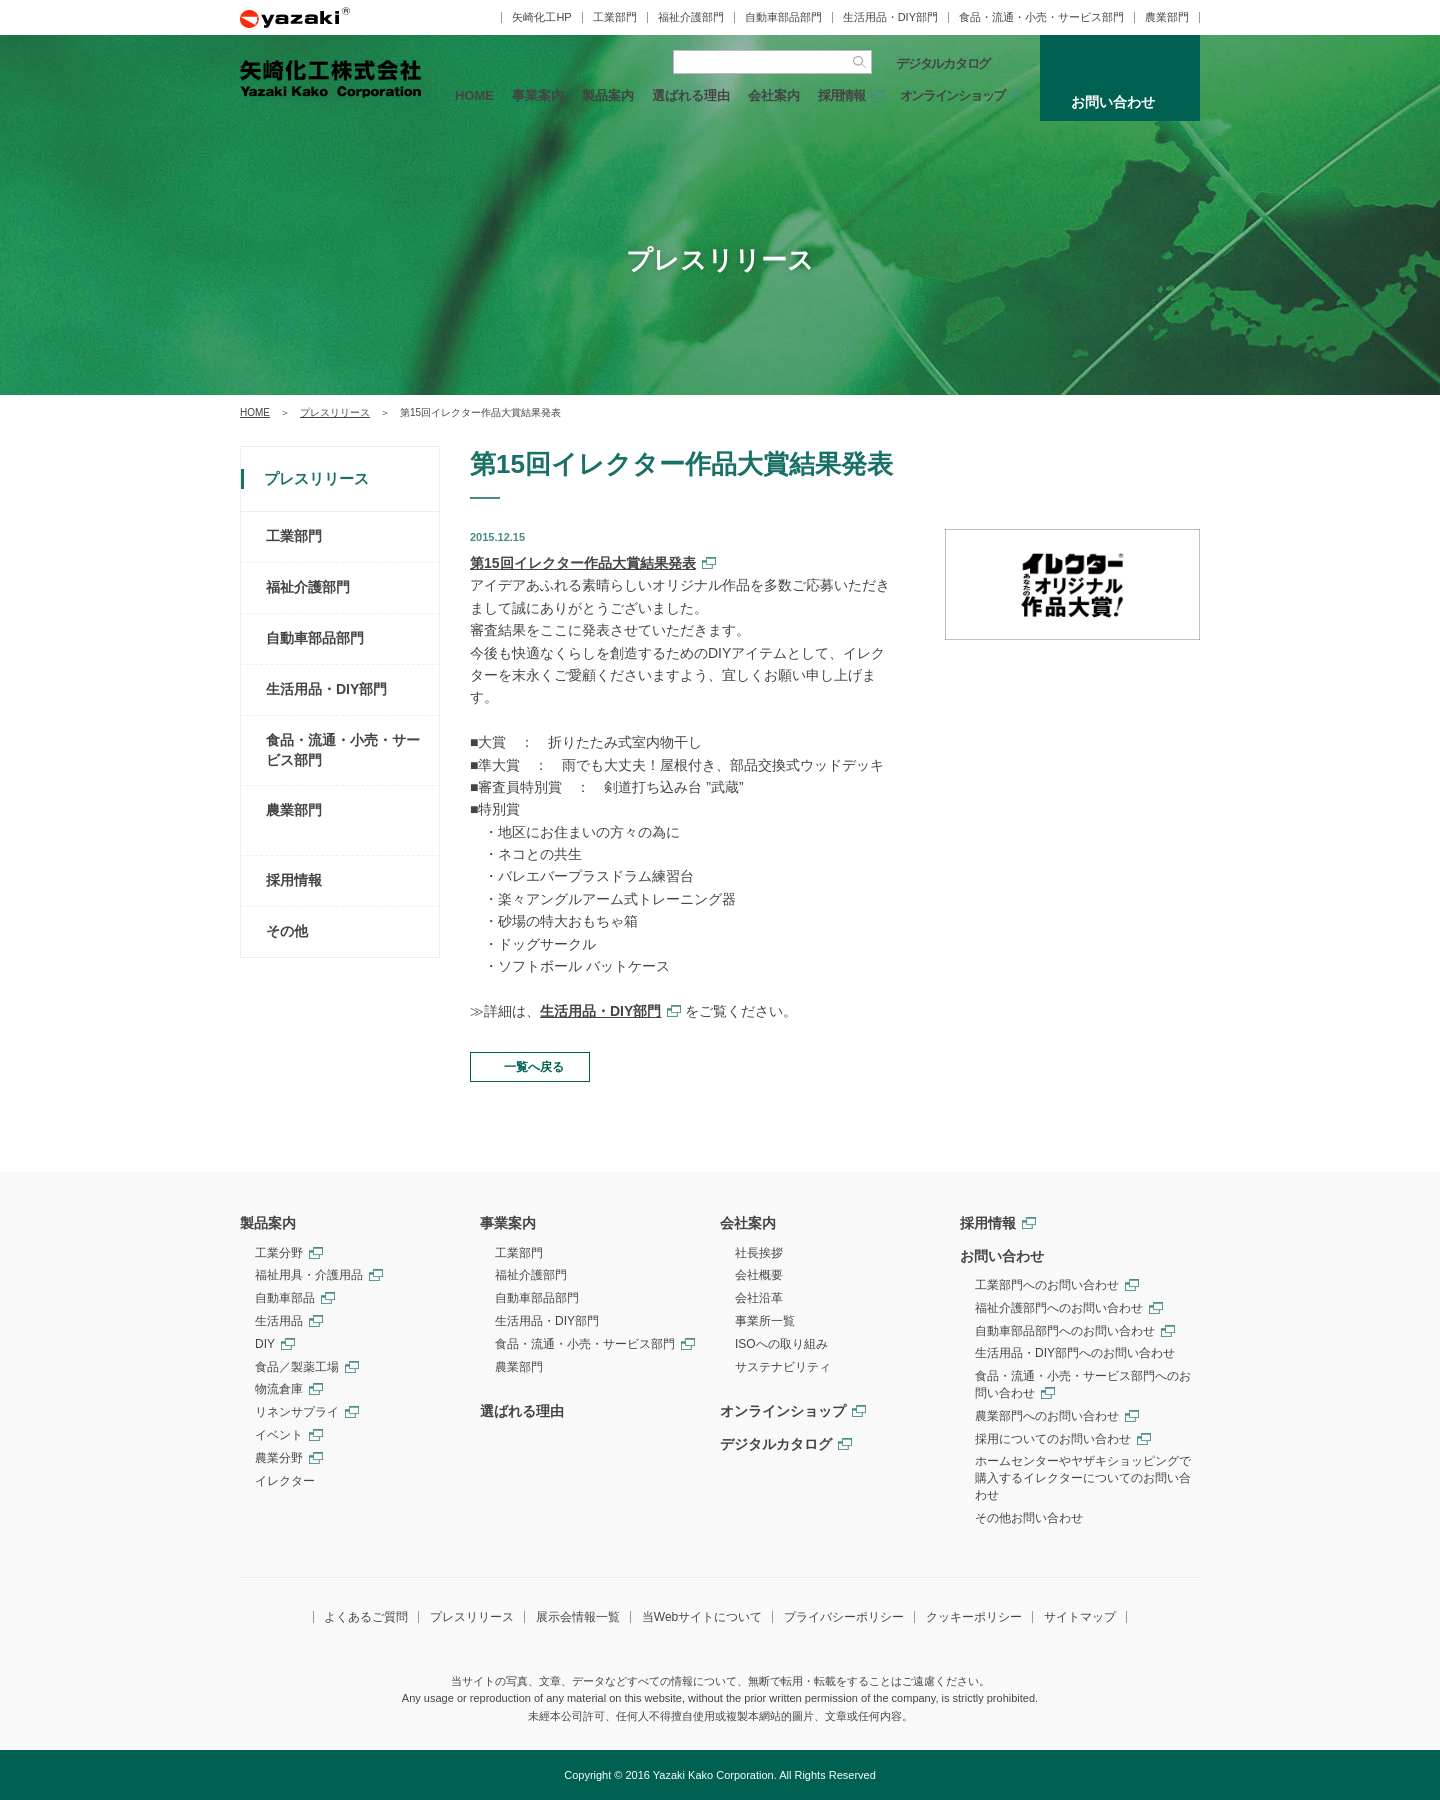 This screenshot has height=1800, width=1440. I want to click on 選ばれる理由, so click(691, 95).